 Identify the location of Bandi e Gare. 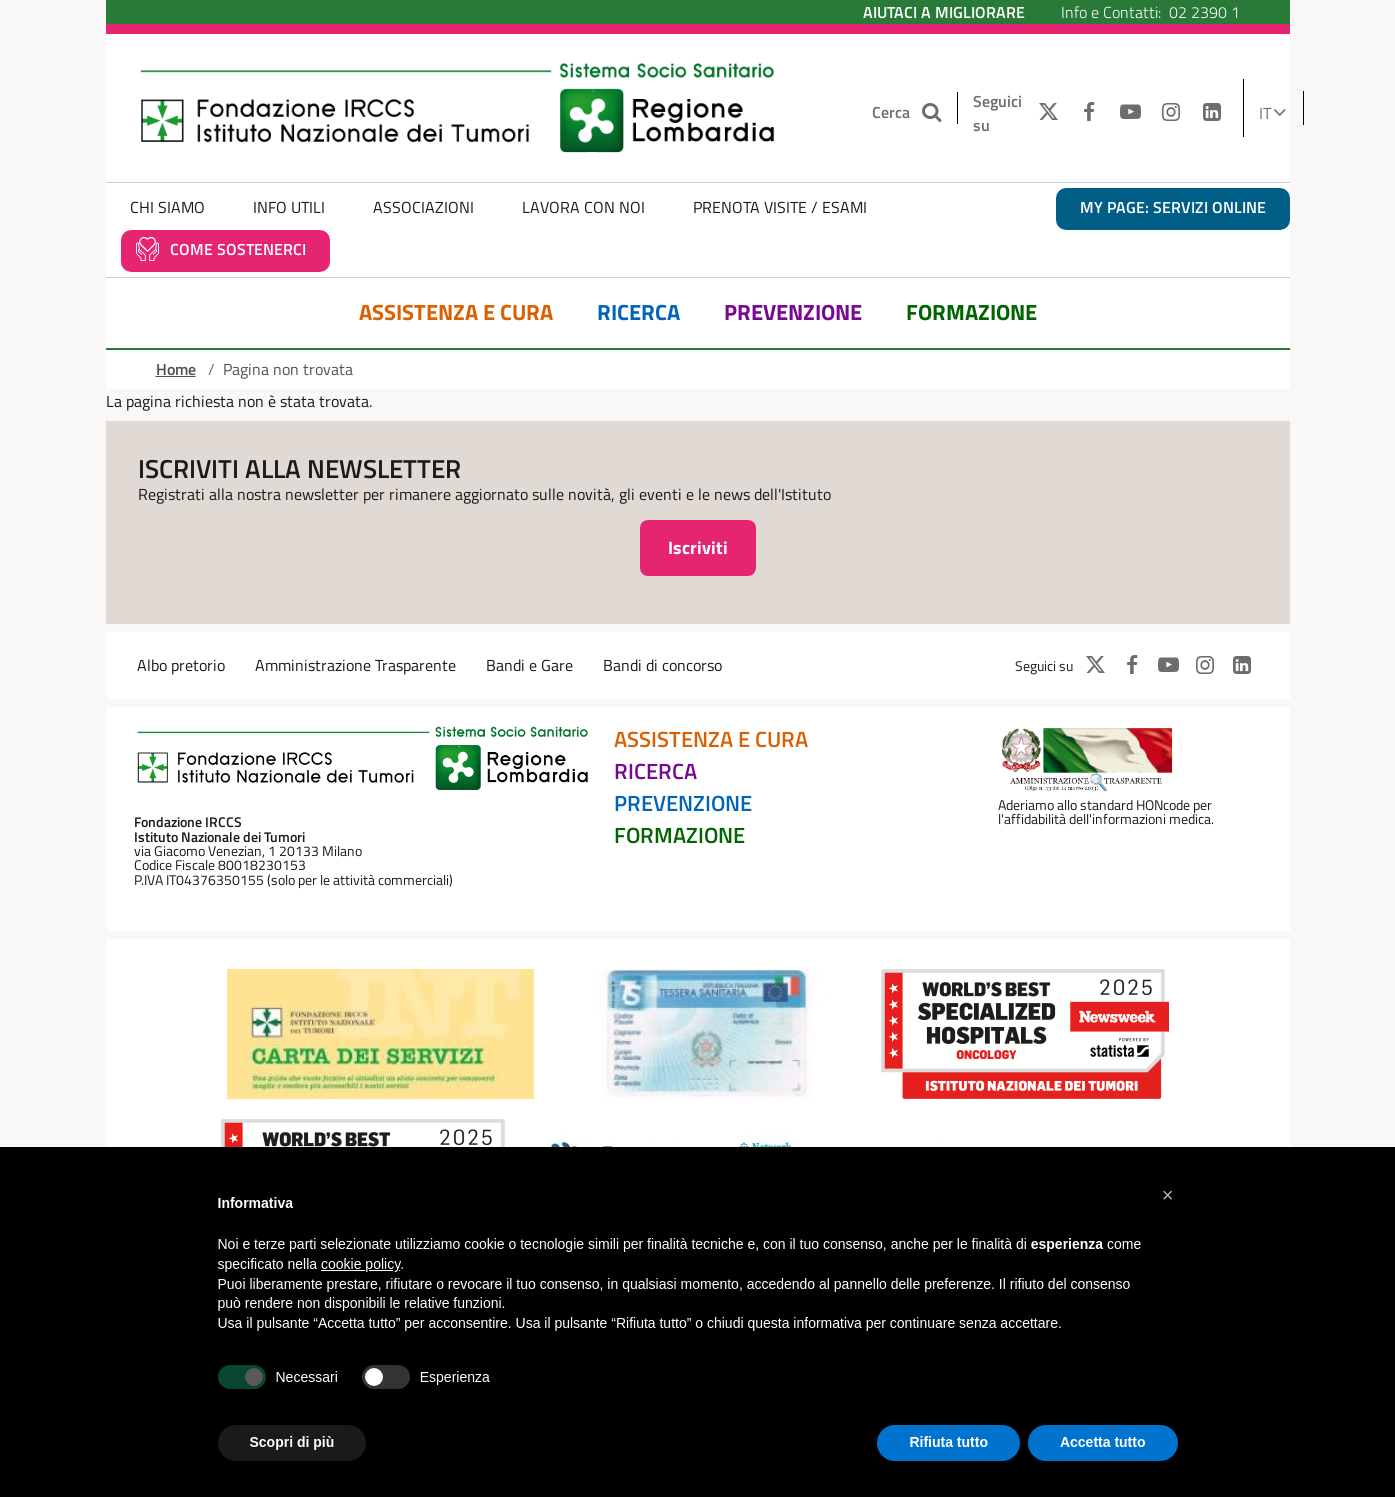
(529, 665).